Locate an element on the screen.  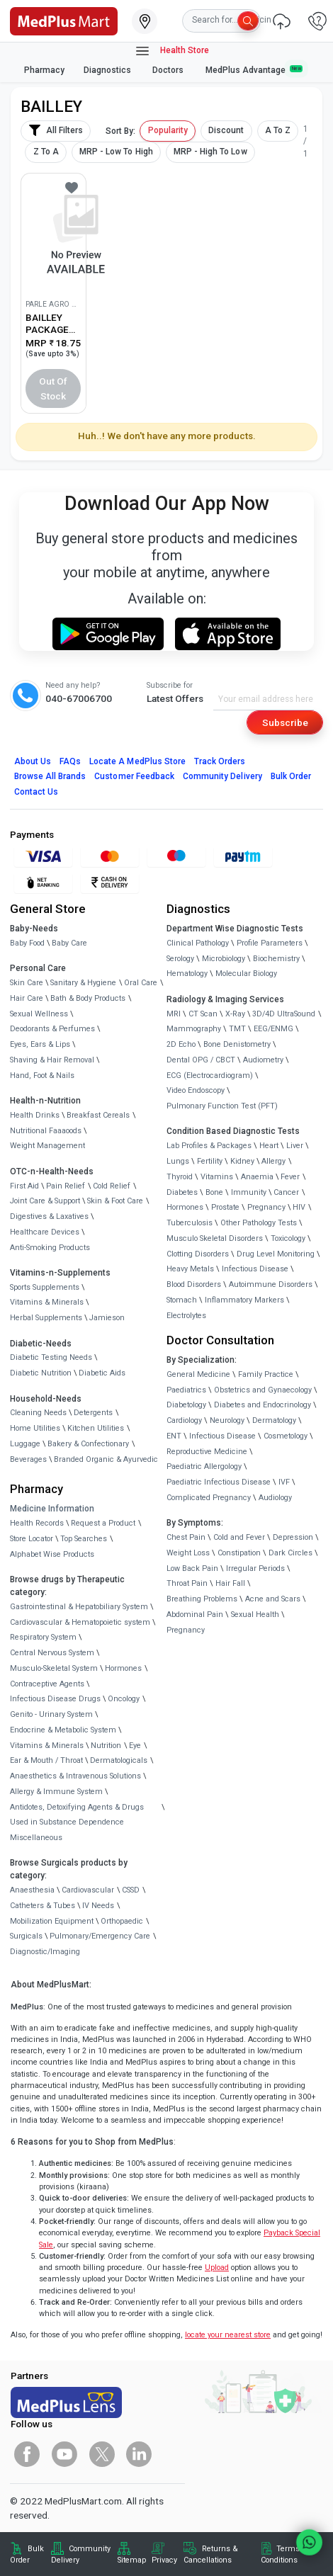
Musculo-Skeletal System is located at coordinates (54, 1668).